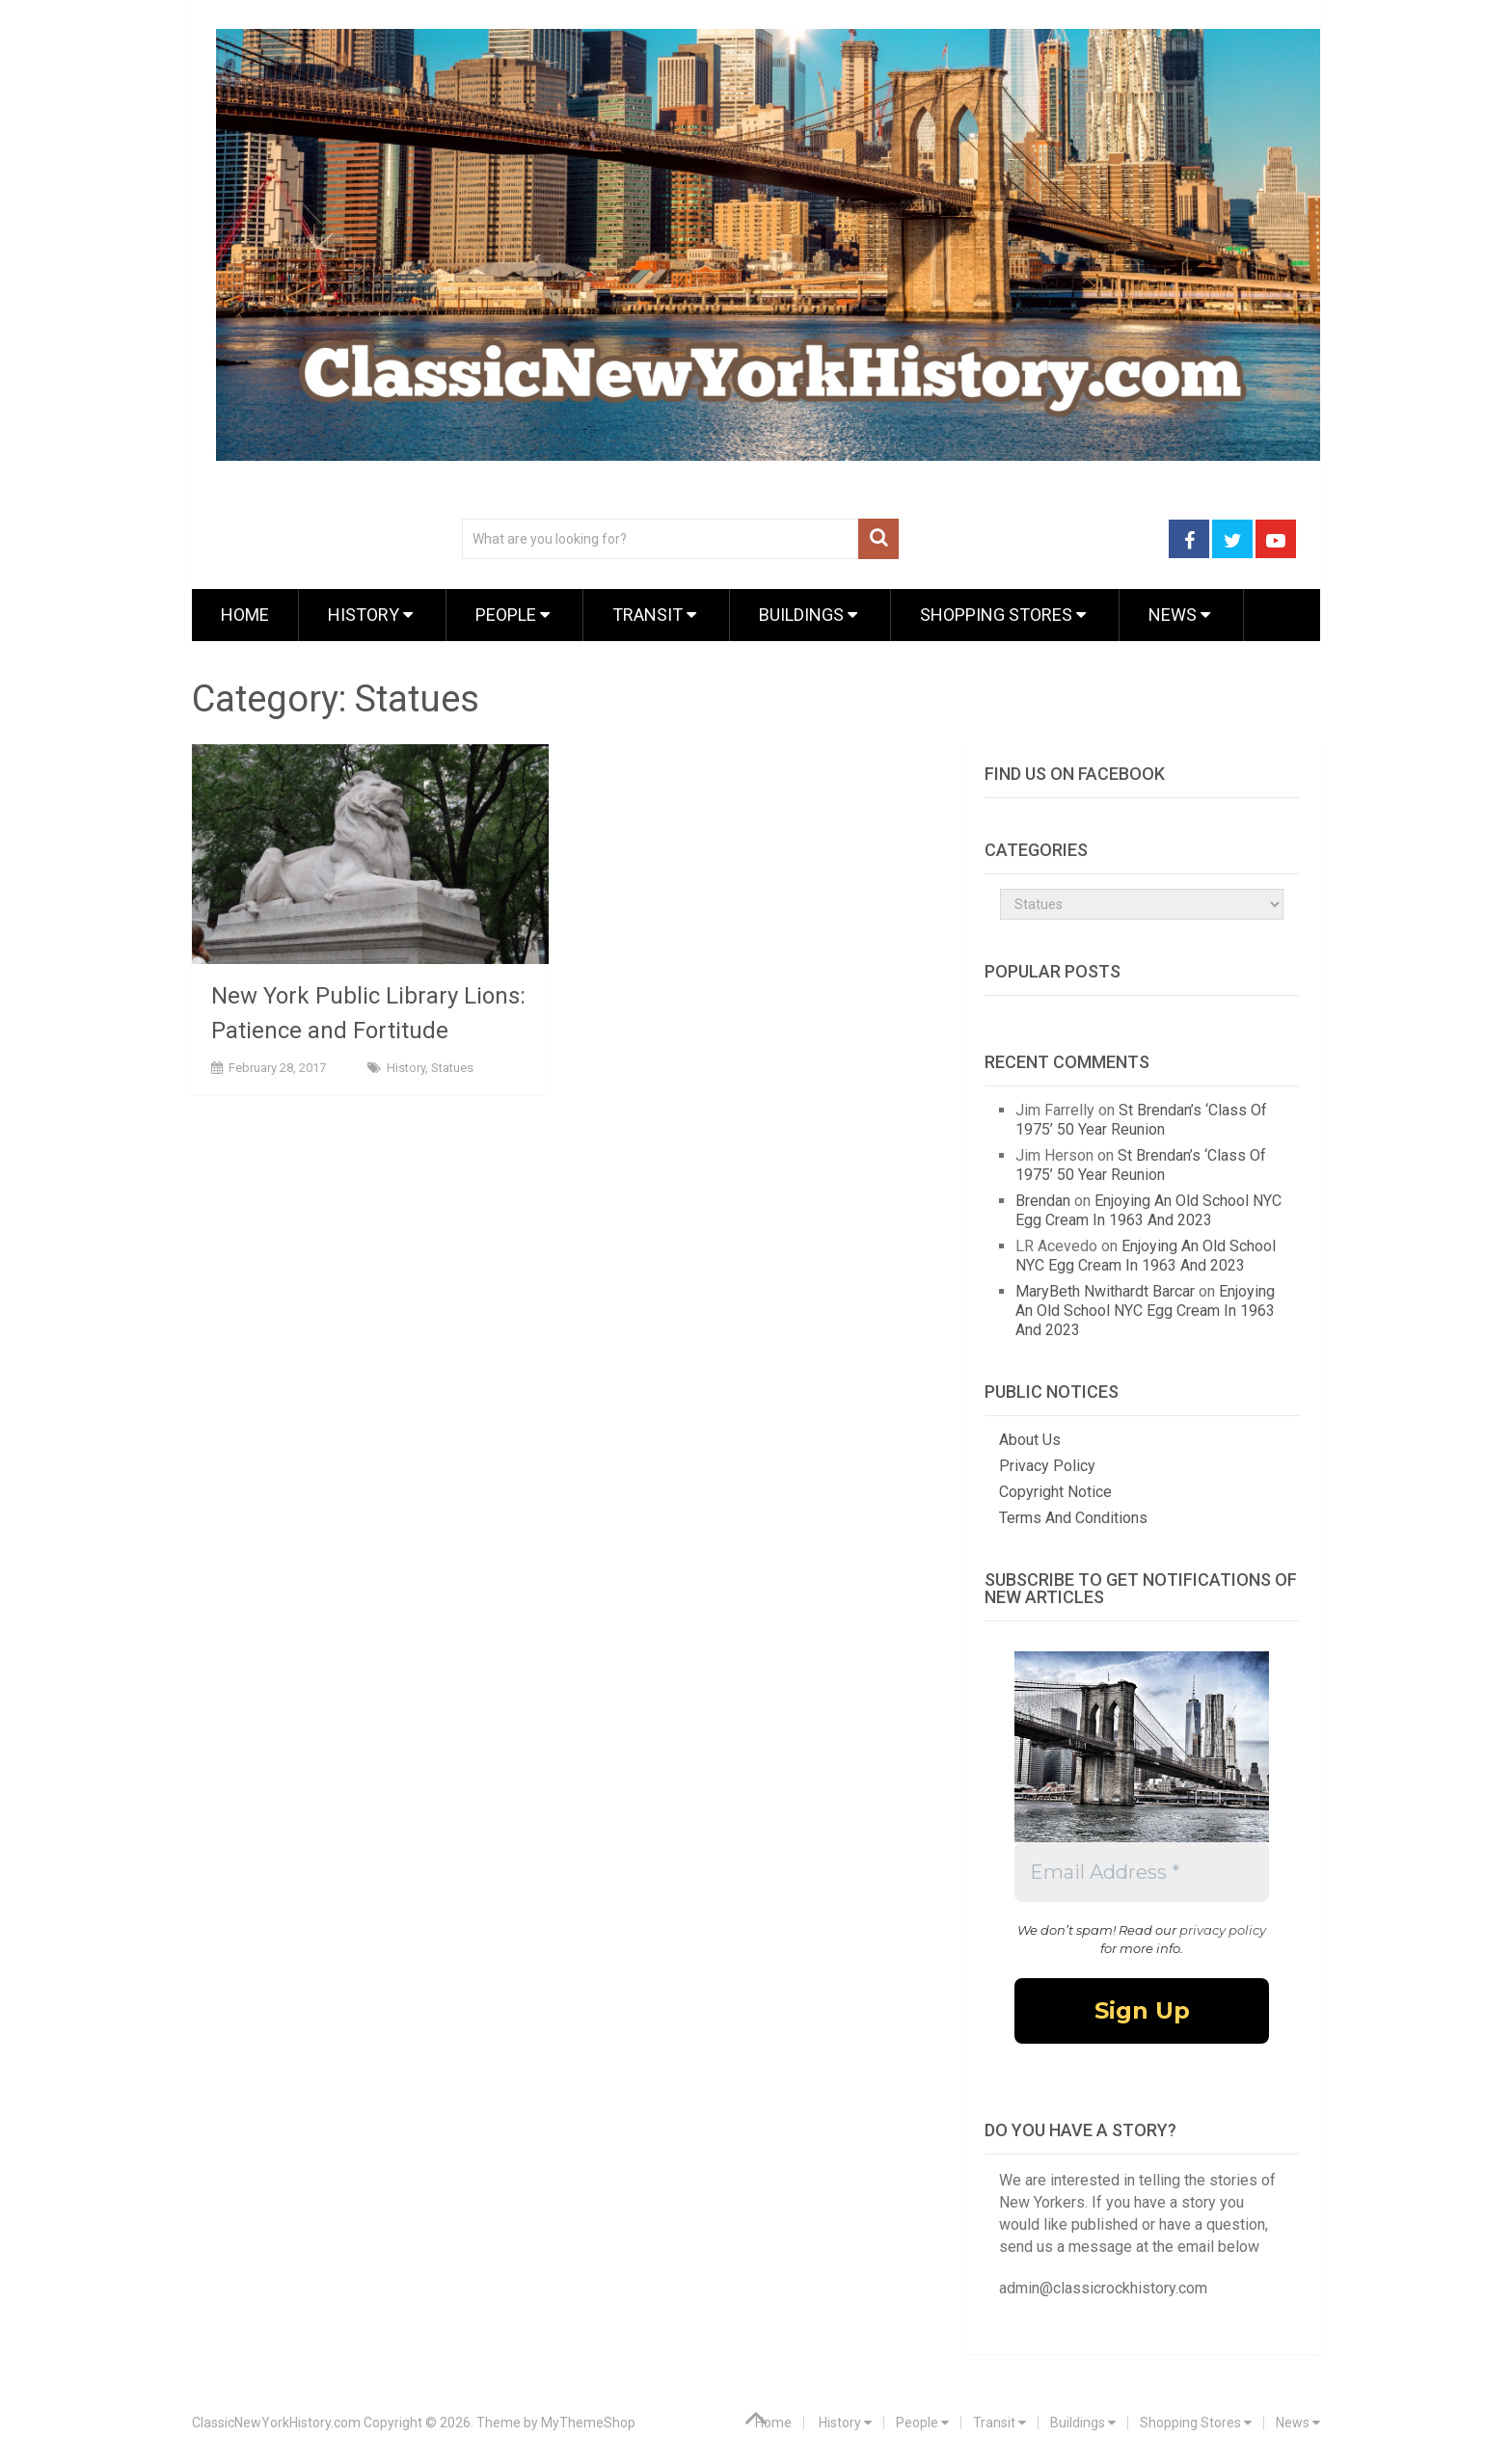  What do you see at coordinates (1030, 1440) in the screenshot?
I see `About Us` at bounding box center [1030, 1440].